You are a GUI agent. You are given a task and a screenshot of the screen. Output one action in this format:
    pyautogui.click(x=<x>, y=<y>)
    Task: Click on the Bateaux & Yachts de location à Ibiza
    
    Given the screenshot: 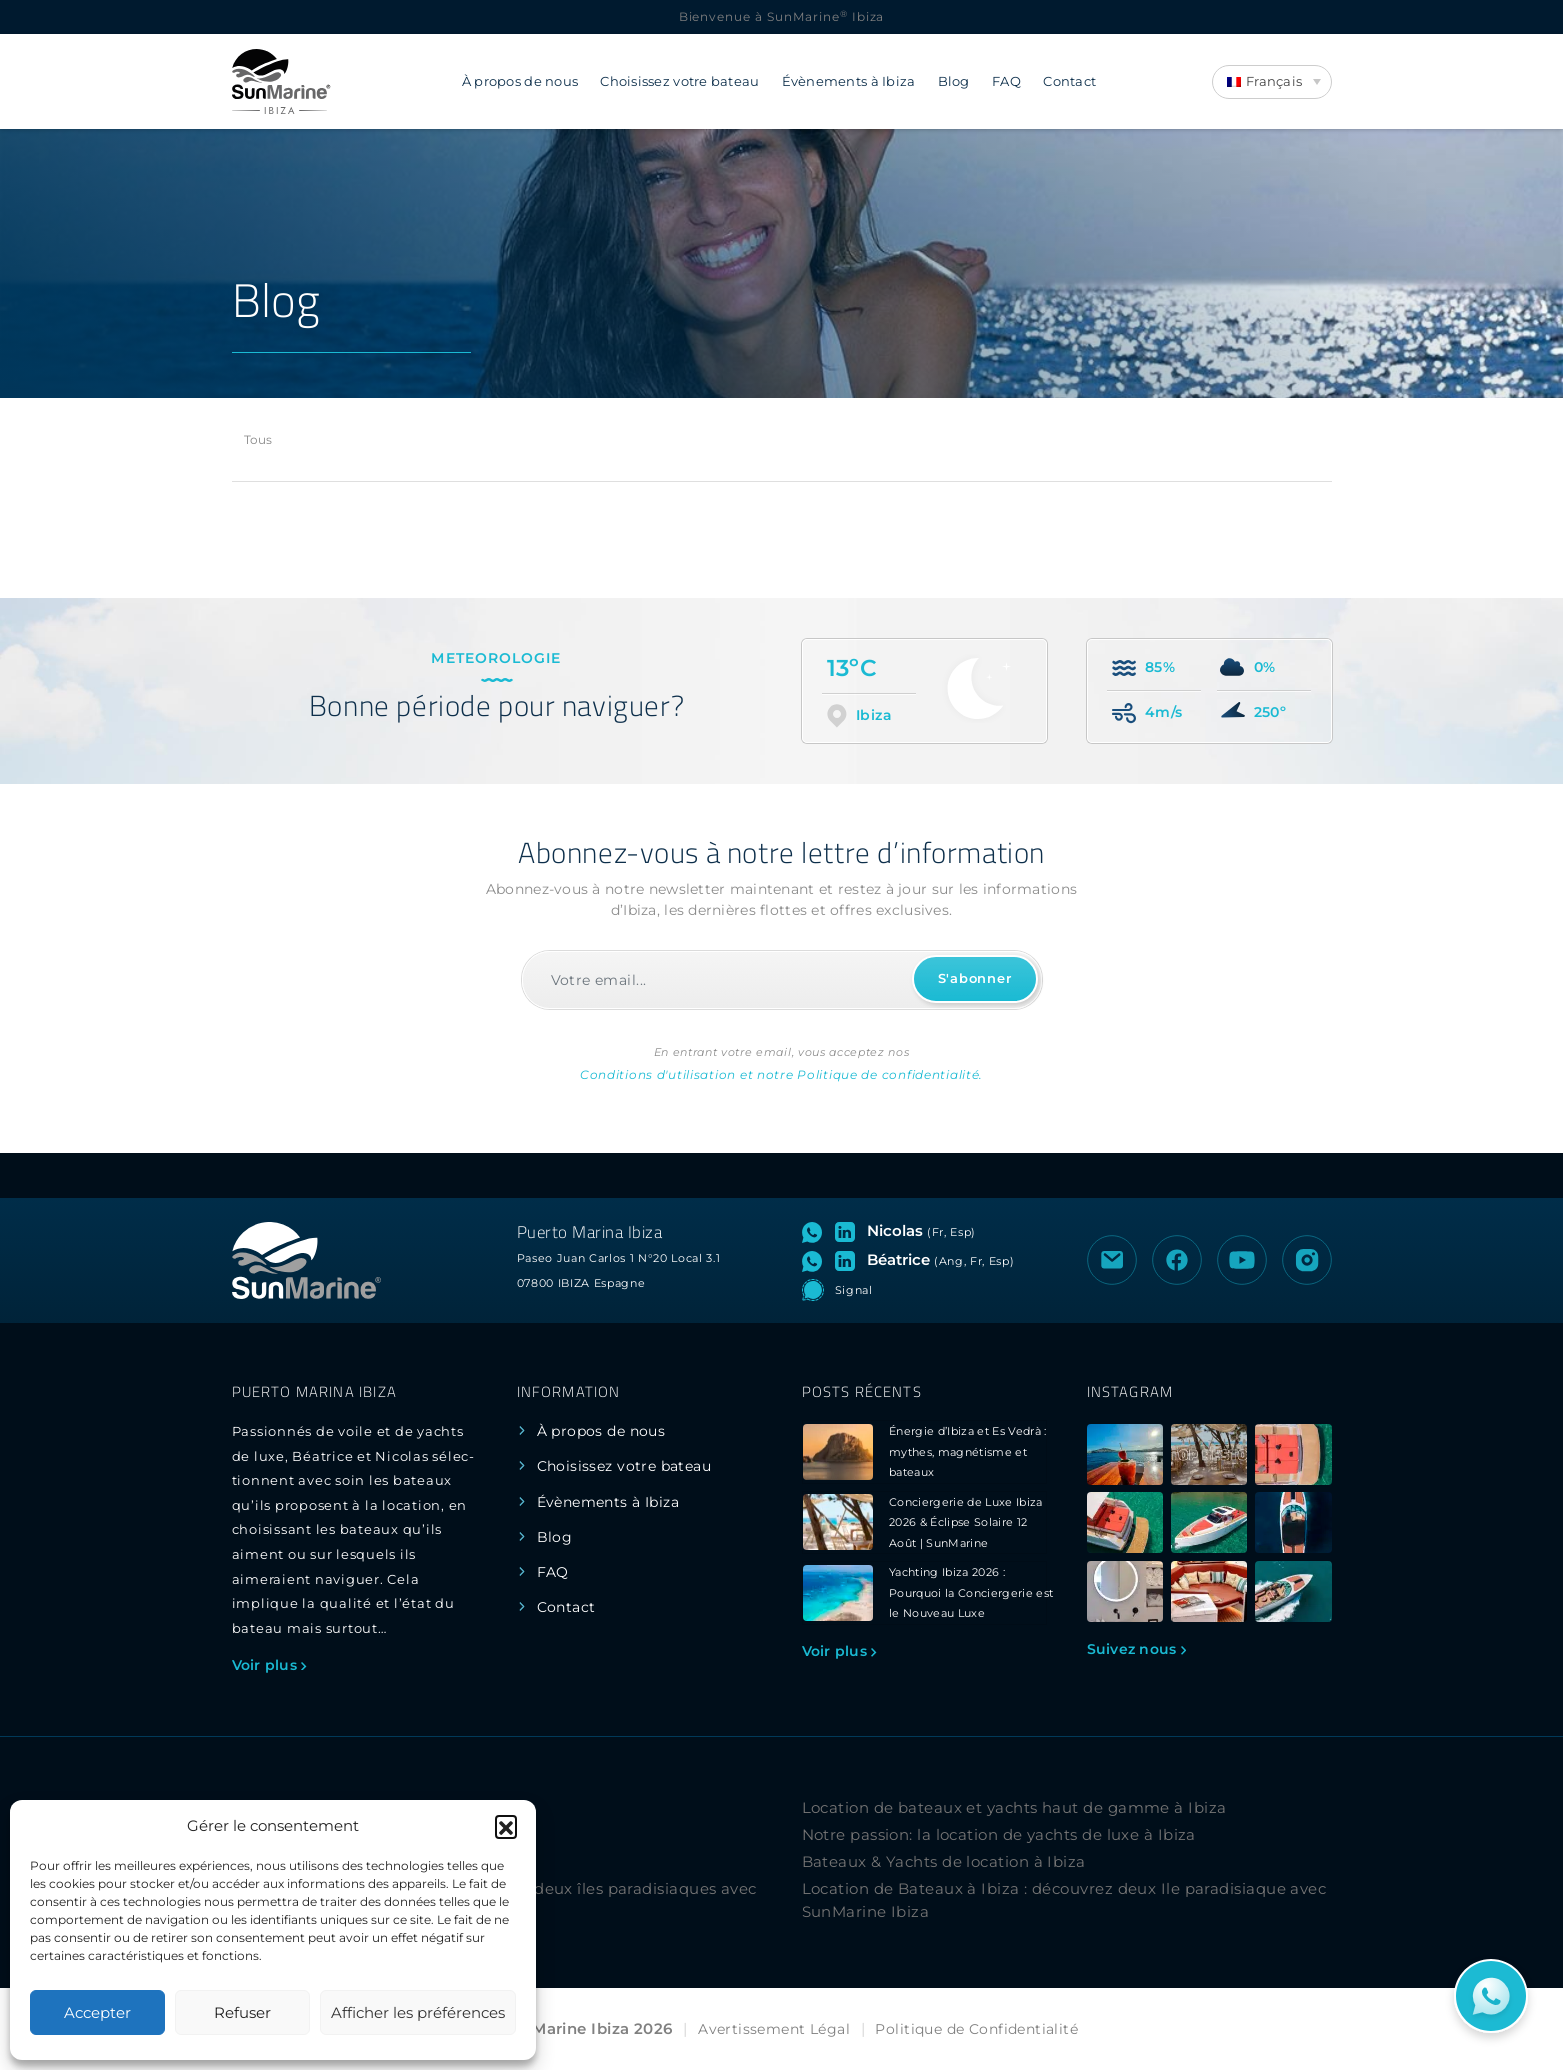 What is the action you would take?
    pyautogui.click(x=944, y=1861)
    